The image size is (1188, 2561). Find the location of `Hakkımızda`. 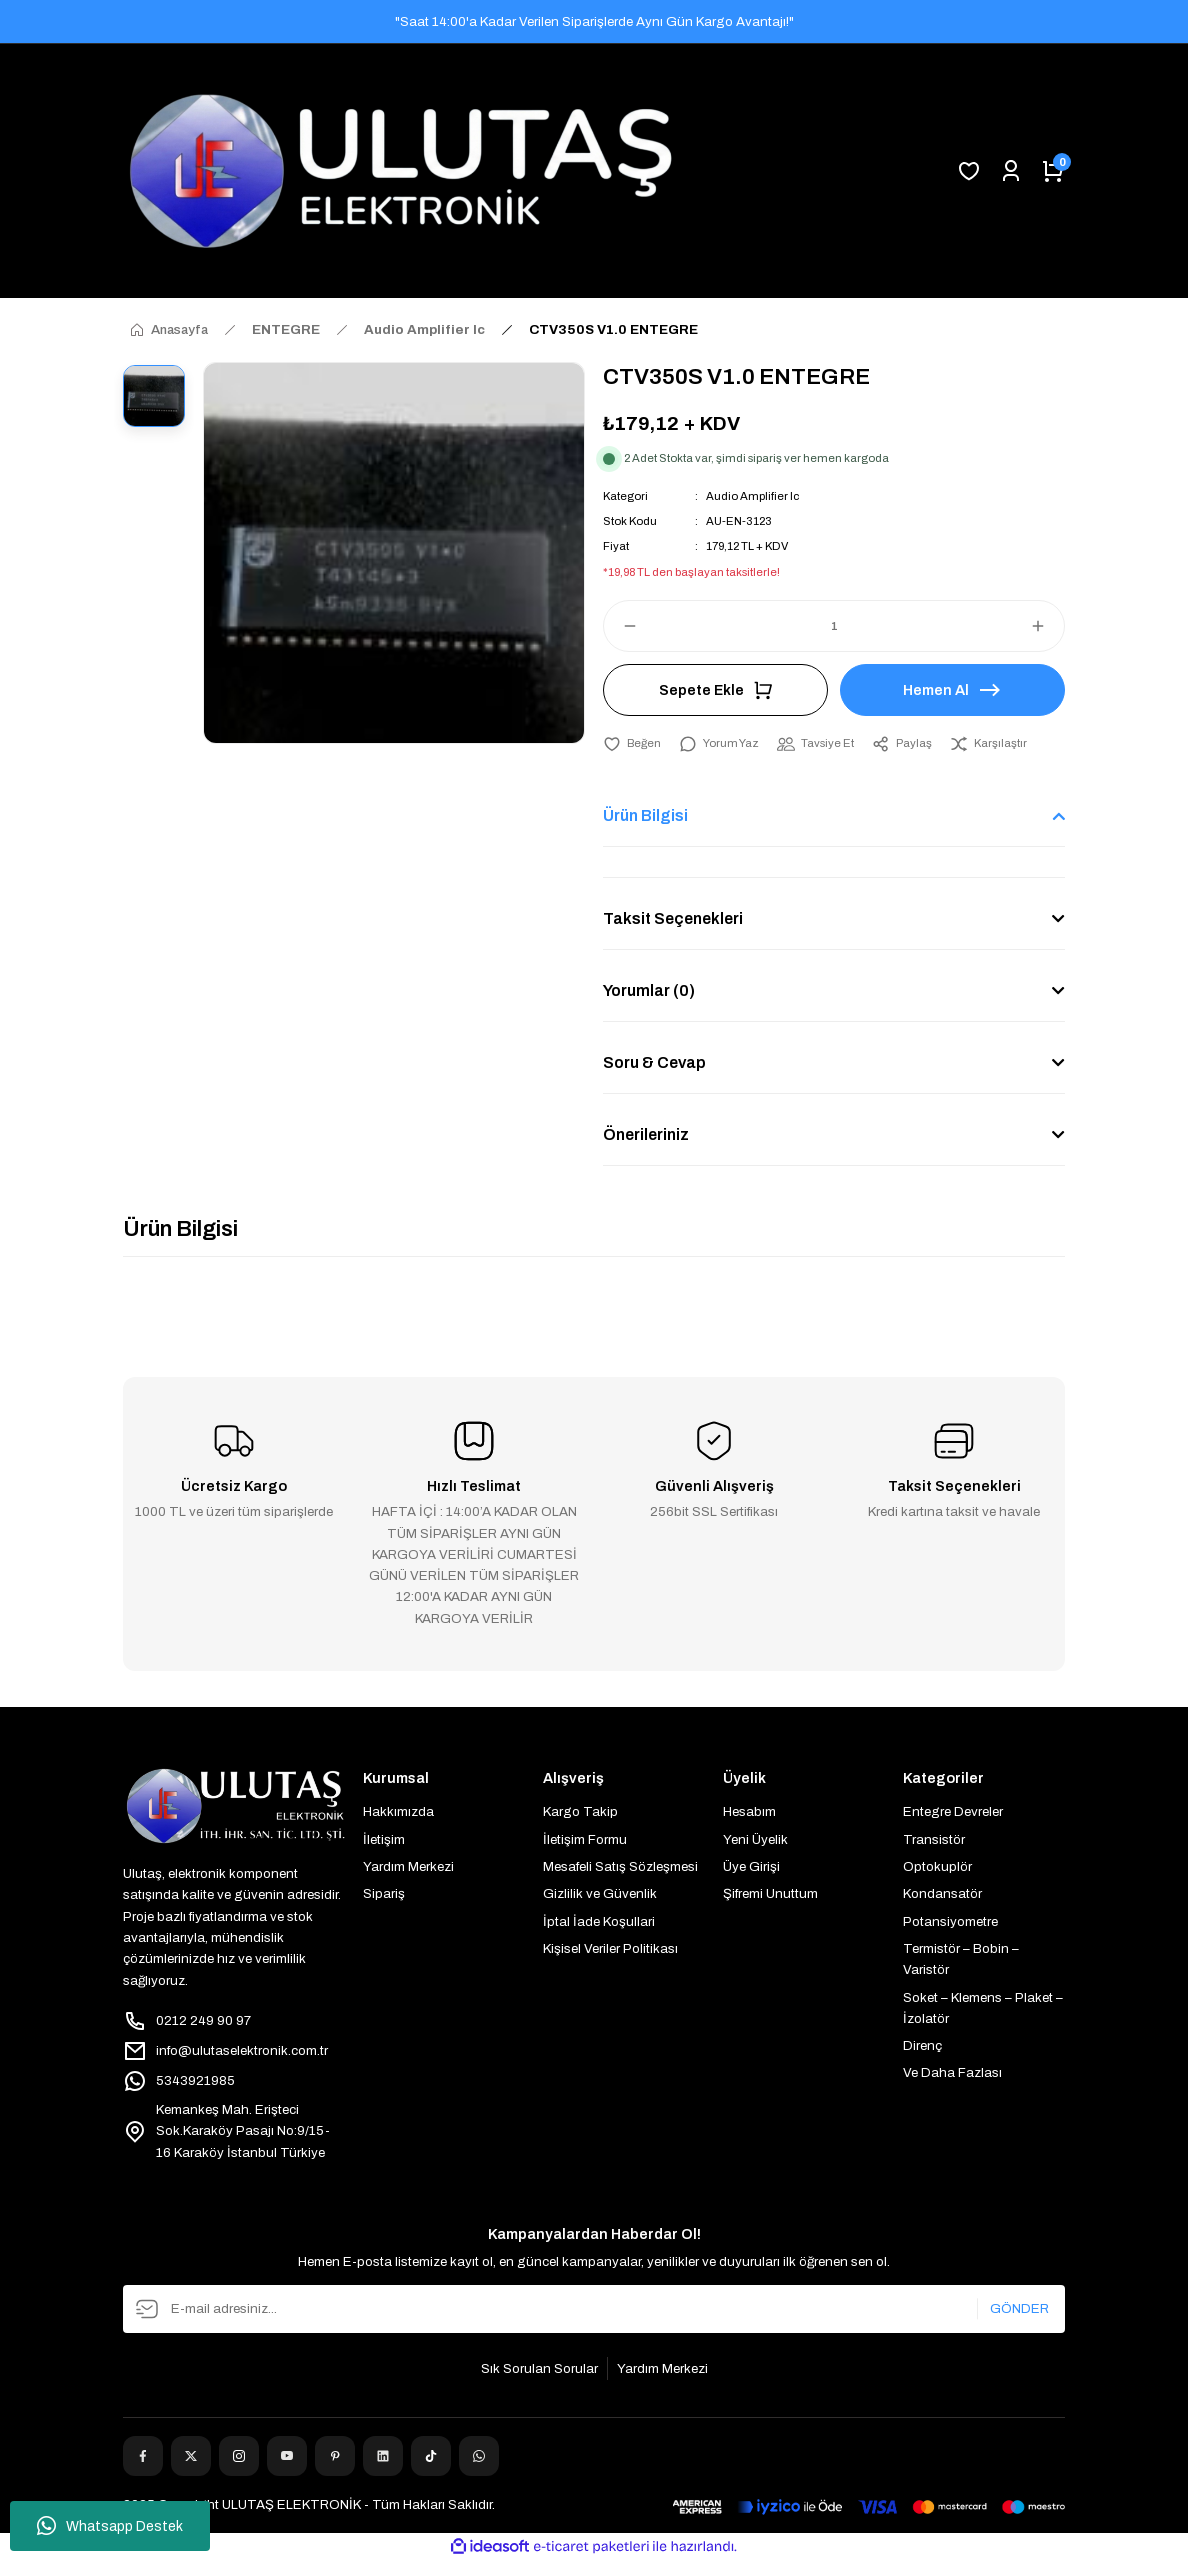

Hakkımızda is located at coordinates (398, 1811).